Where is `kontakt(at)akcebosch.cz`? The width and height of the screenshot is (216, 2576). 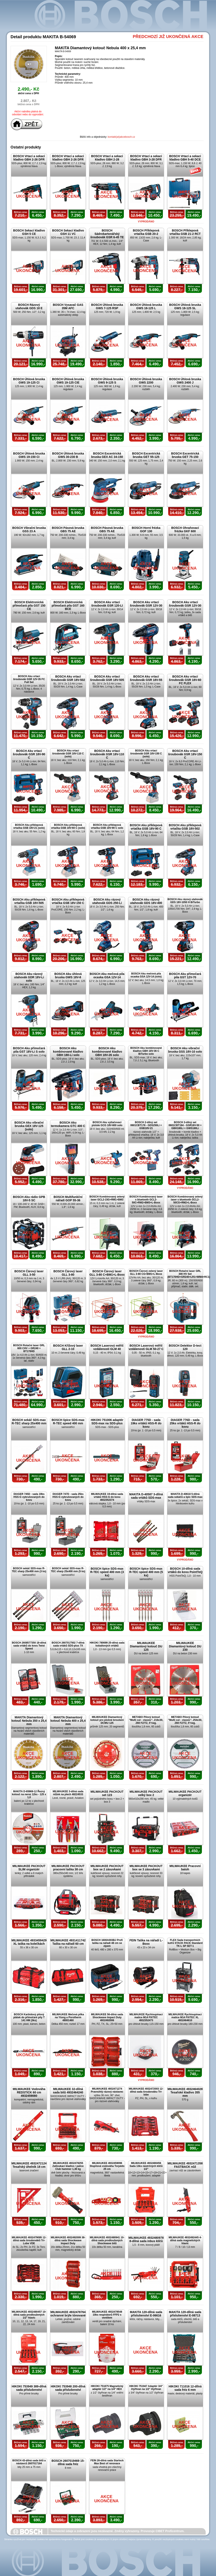
kontakt(at)akcebosch.cz is located at coordinates (121, 136).